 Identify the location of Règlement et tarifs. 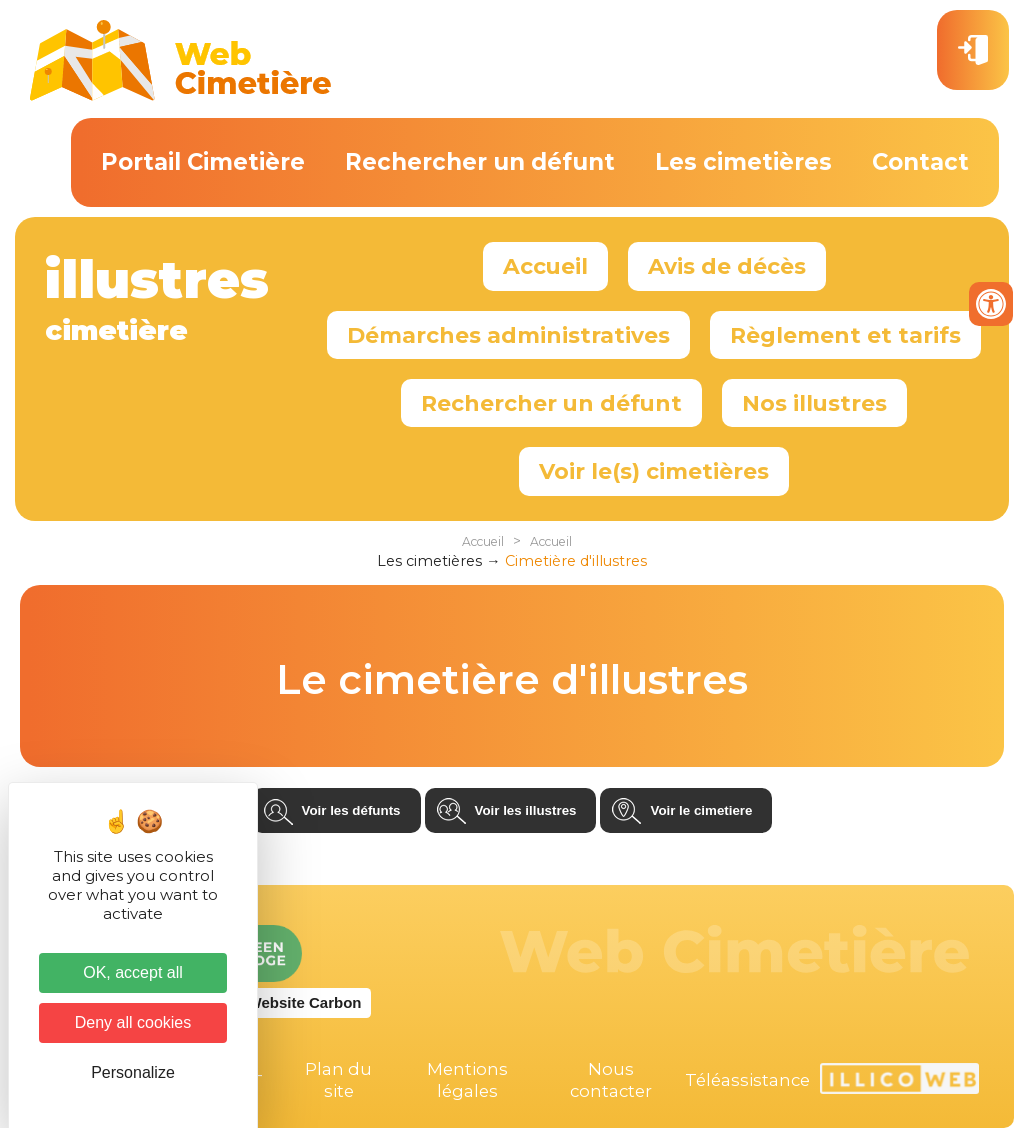
(845, 335).